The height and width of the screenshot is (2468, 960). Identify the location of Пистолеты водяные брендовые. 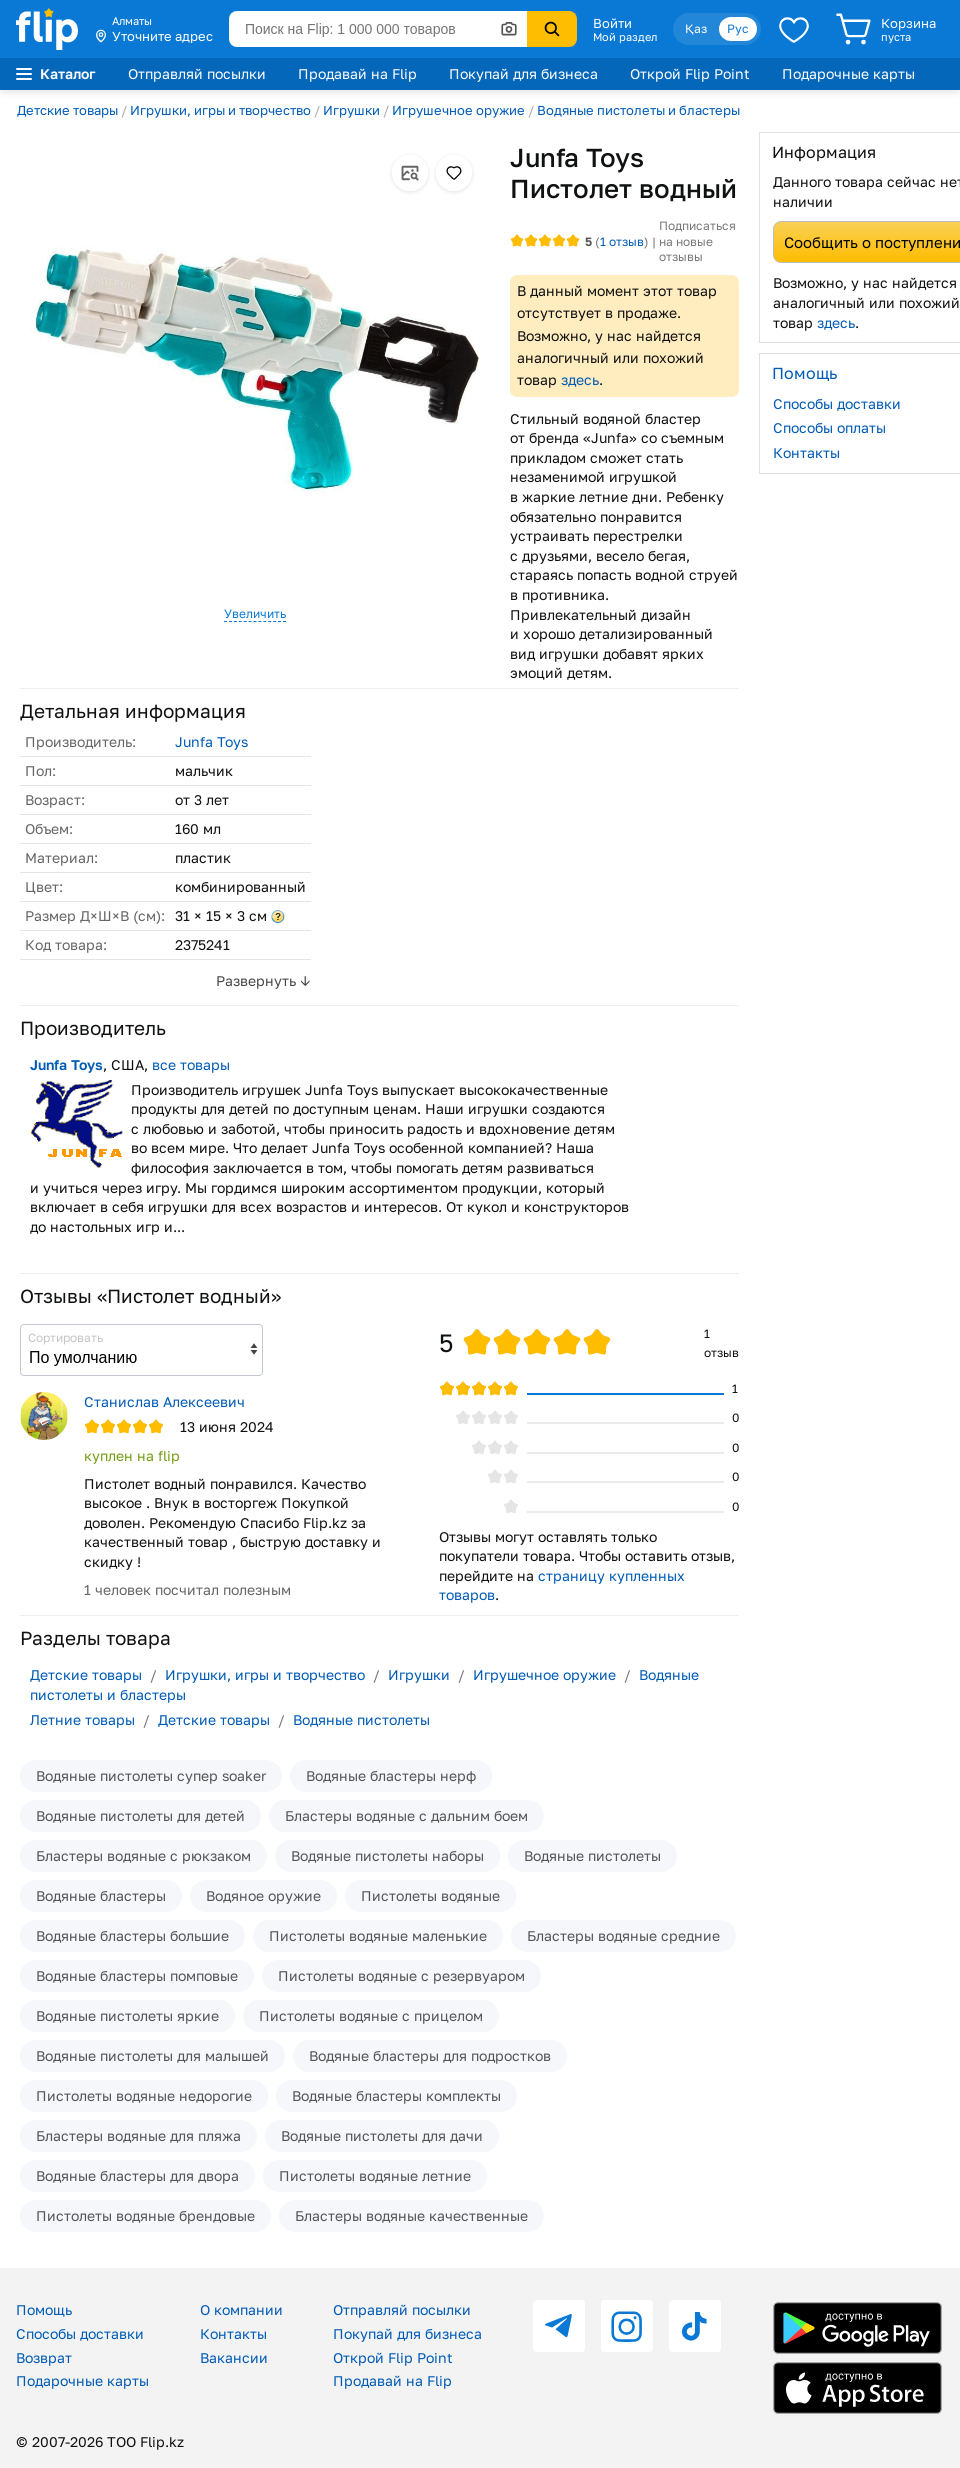
(145, 2215).